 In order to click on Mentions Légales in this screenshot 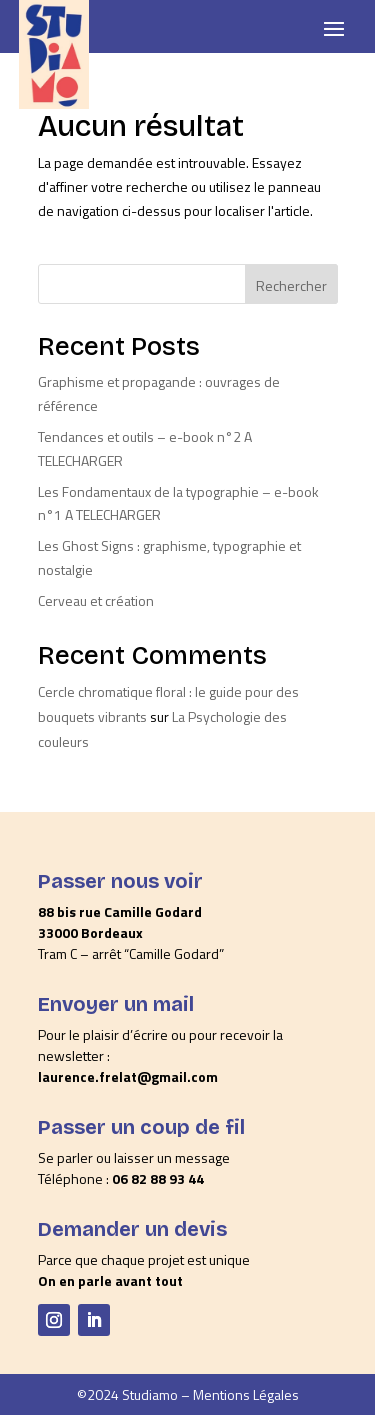, I will do `click(246, 1394)`.